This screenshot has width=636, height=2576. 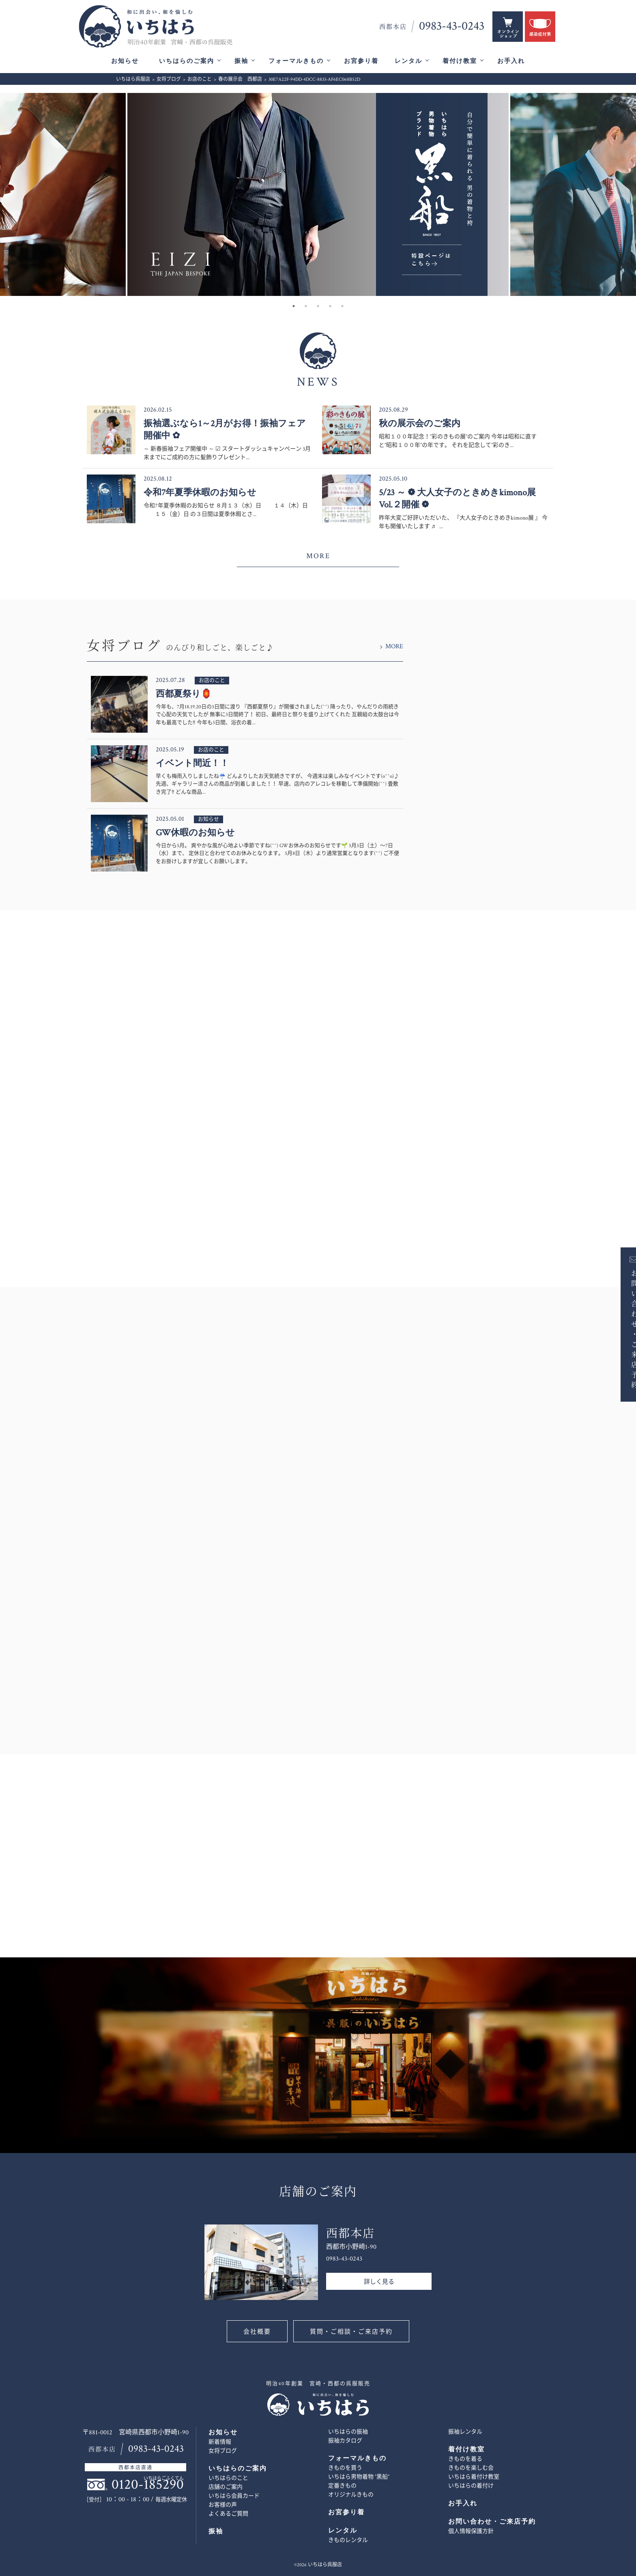 What do you see at coordinates (342, 306) in the screenshot?
I see `5 [button]` at bounding box center [342, 306].